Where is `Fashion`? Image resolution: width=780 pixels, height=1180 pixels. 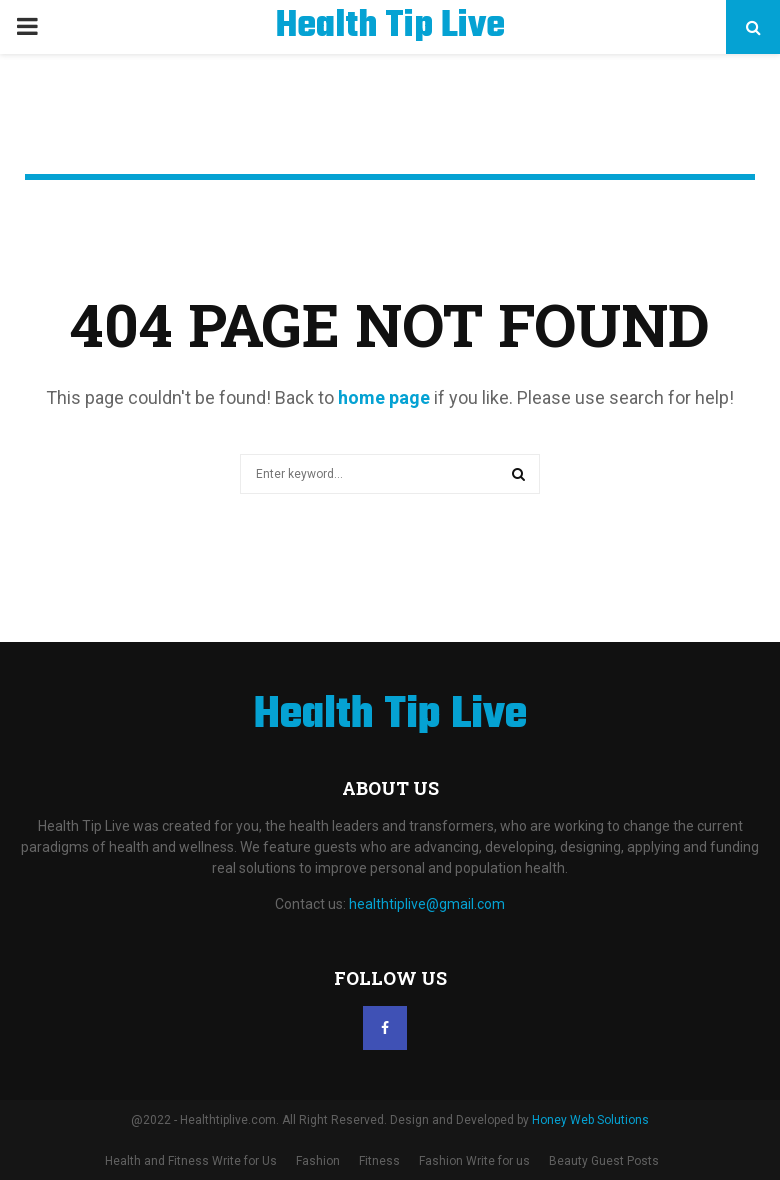
Fashion is located at coordinates (318, 1161).